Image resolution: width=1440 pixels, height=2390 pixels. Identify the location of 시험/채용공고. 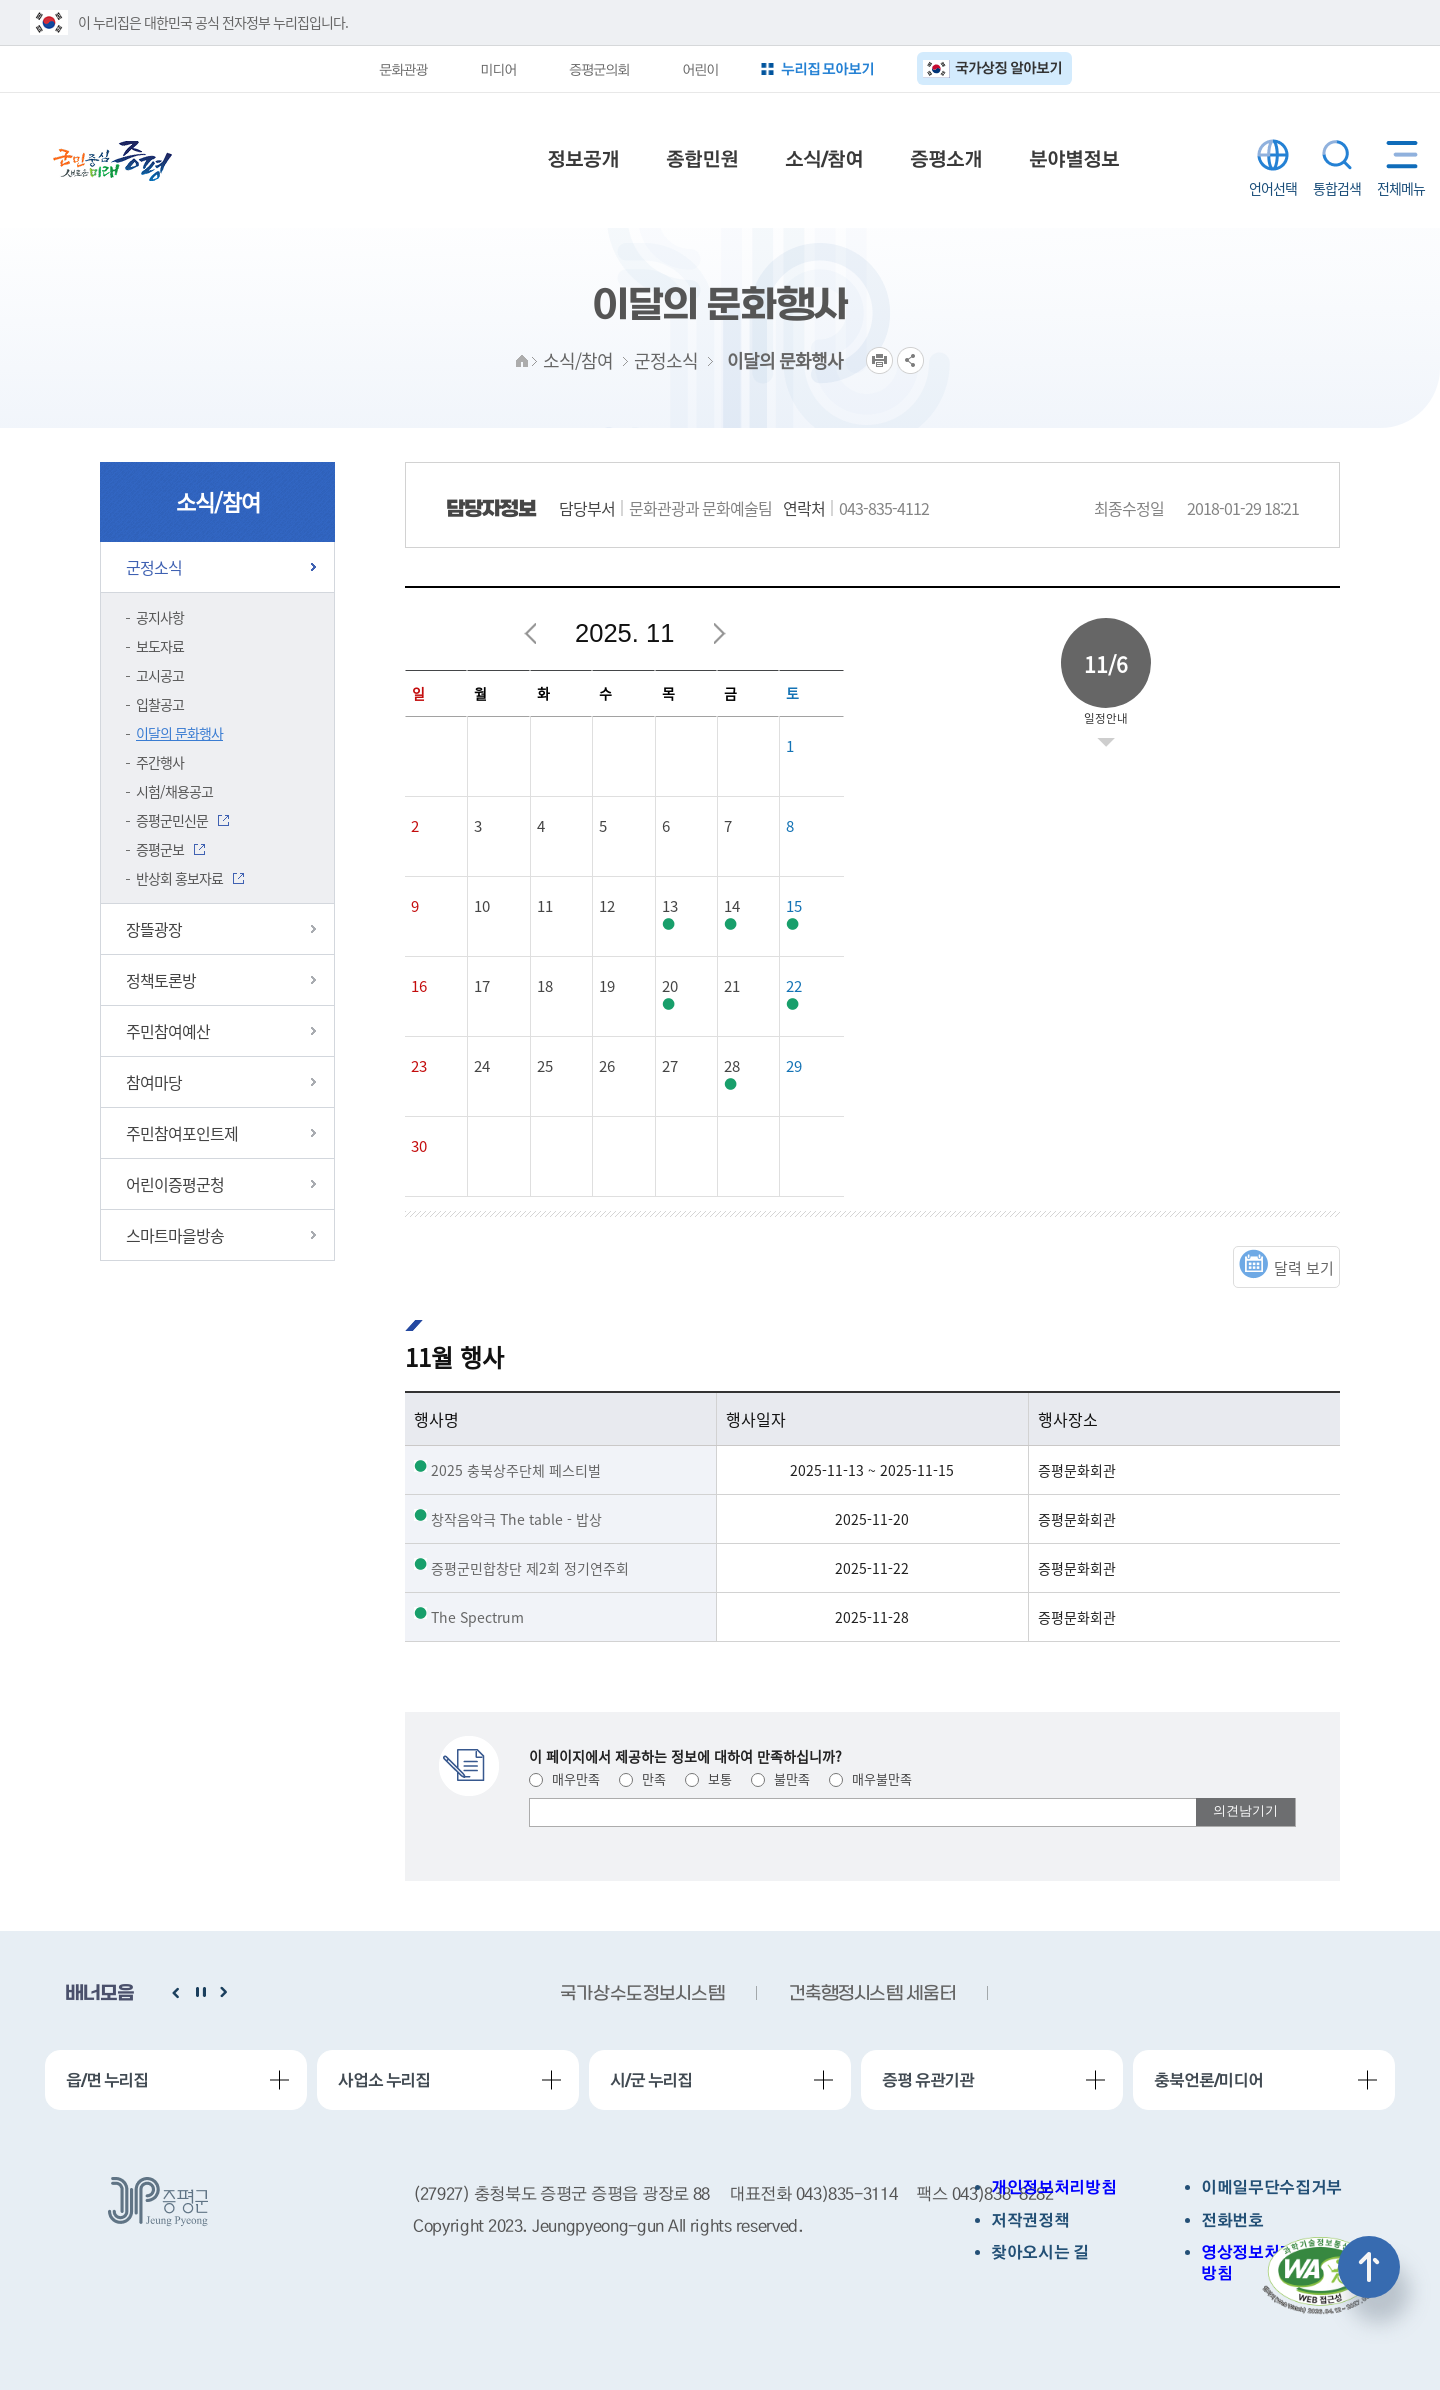
(174, 791).